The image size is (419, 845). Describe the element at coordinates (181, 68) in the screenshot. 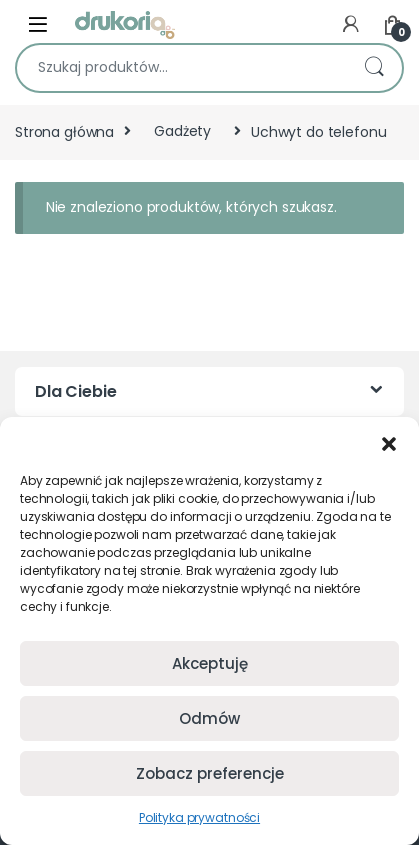

I see `[combobox]` at that location.